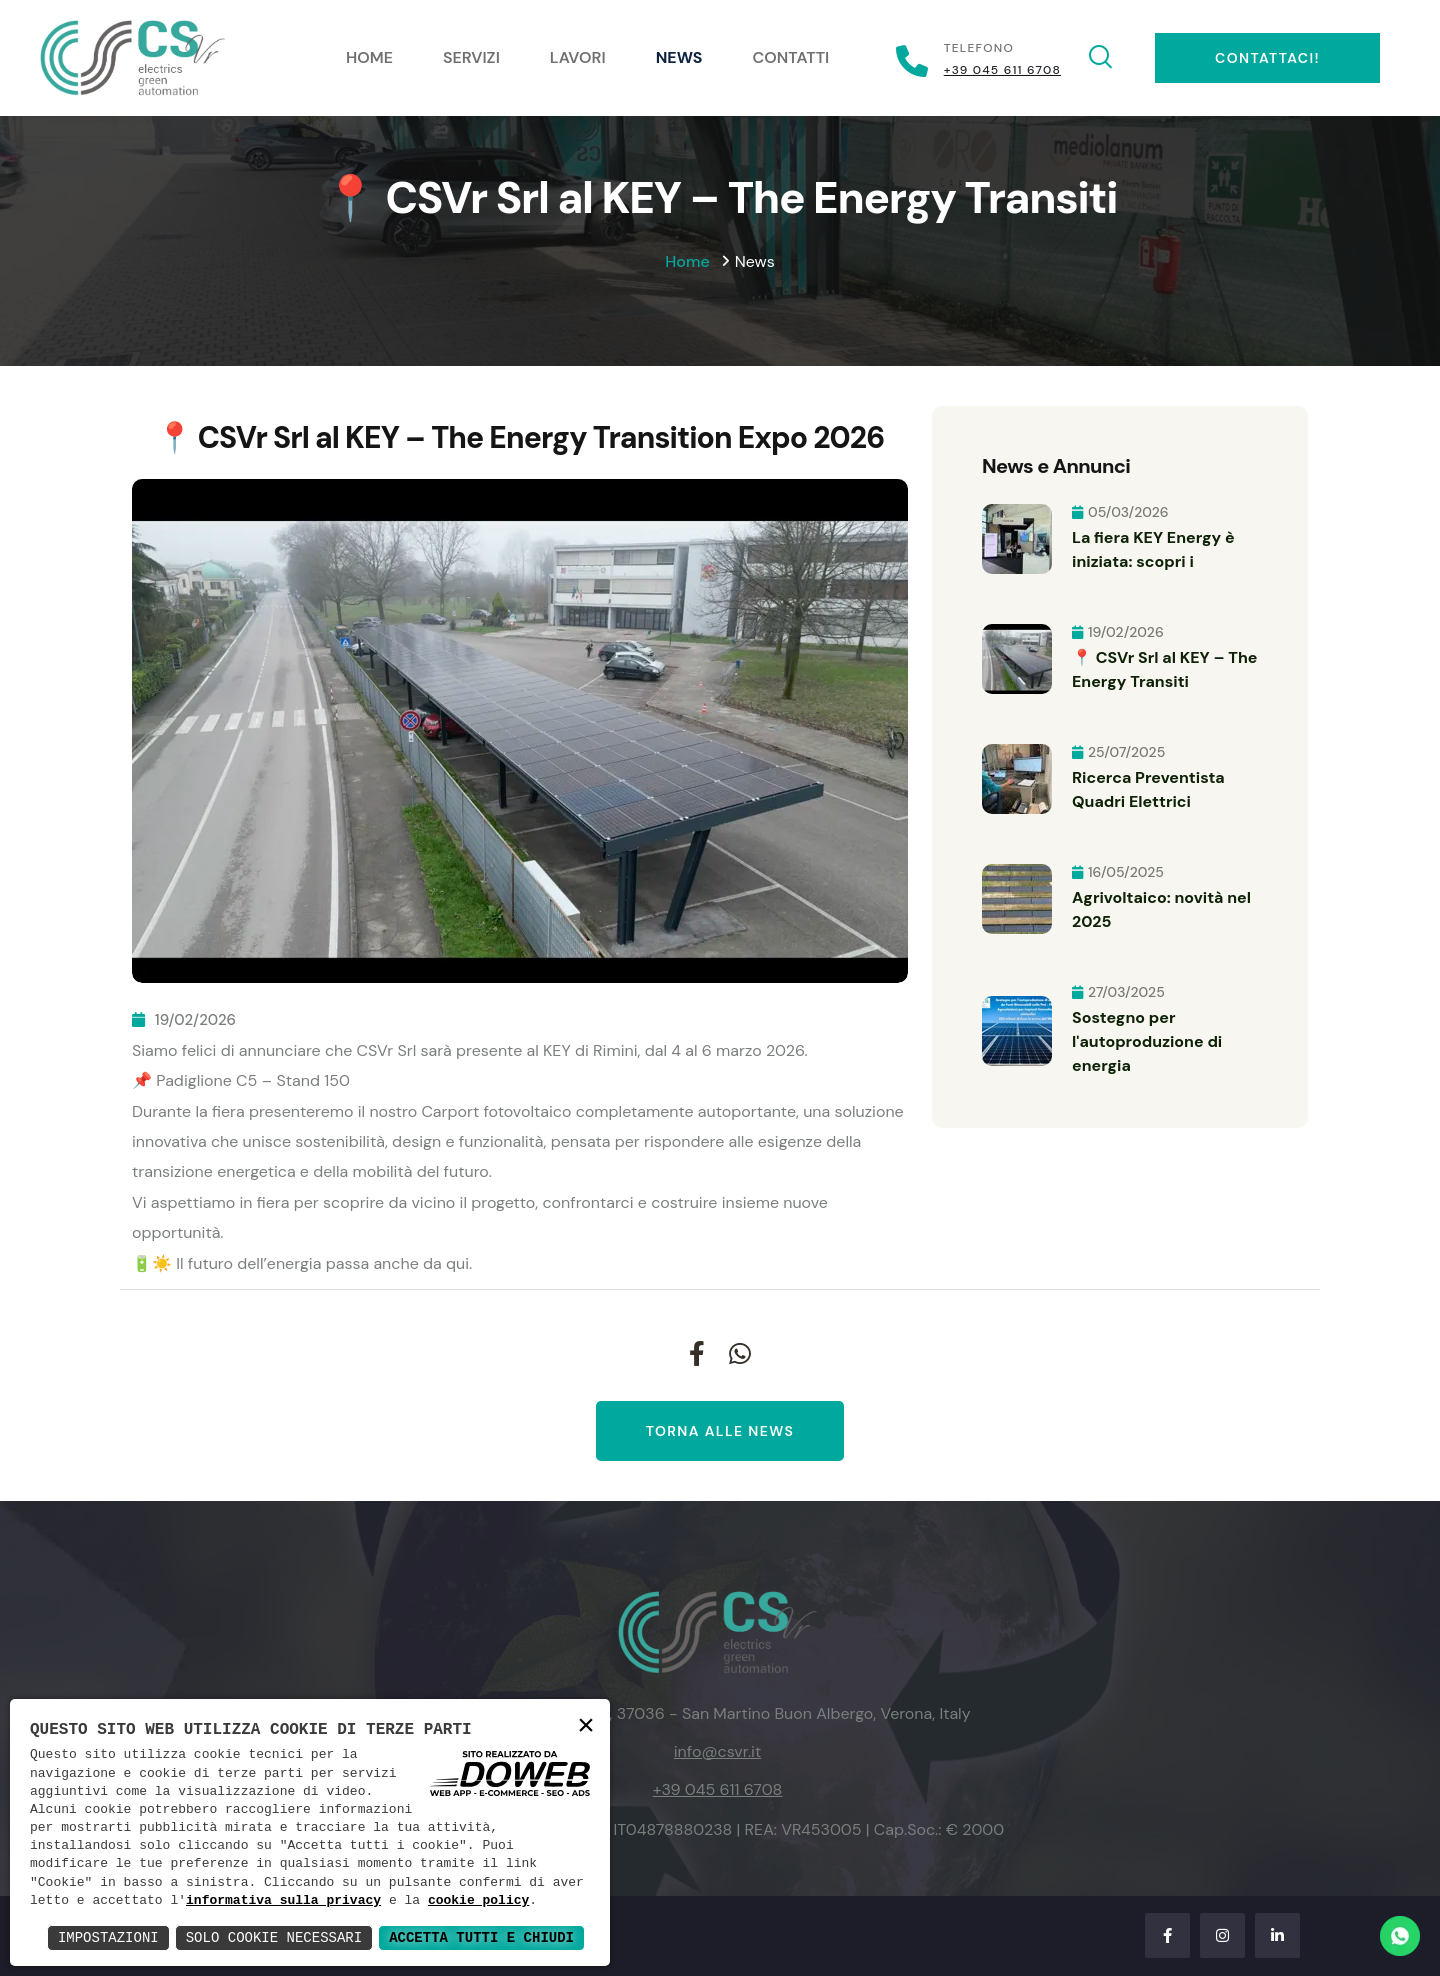 The height and width of the screenshot is (1976, 1440). I want to click on Solo Cookie Necessari, so click(274, 1937).